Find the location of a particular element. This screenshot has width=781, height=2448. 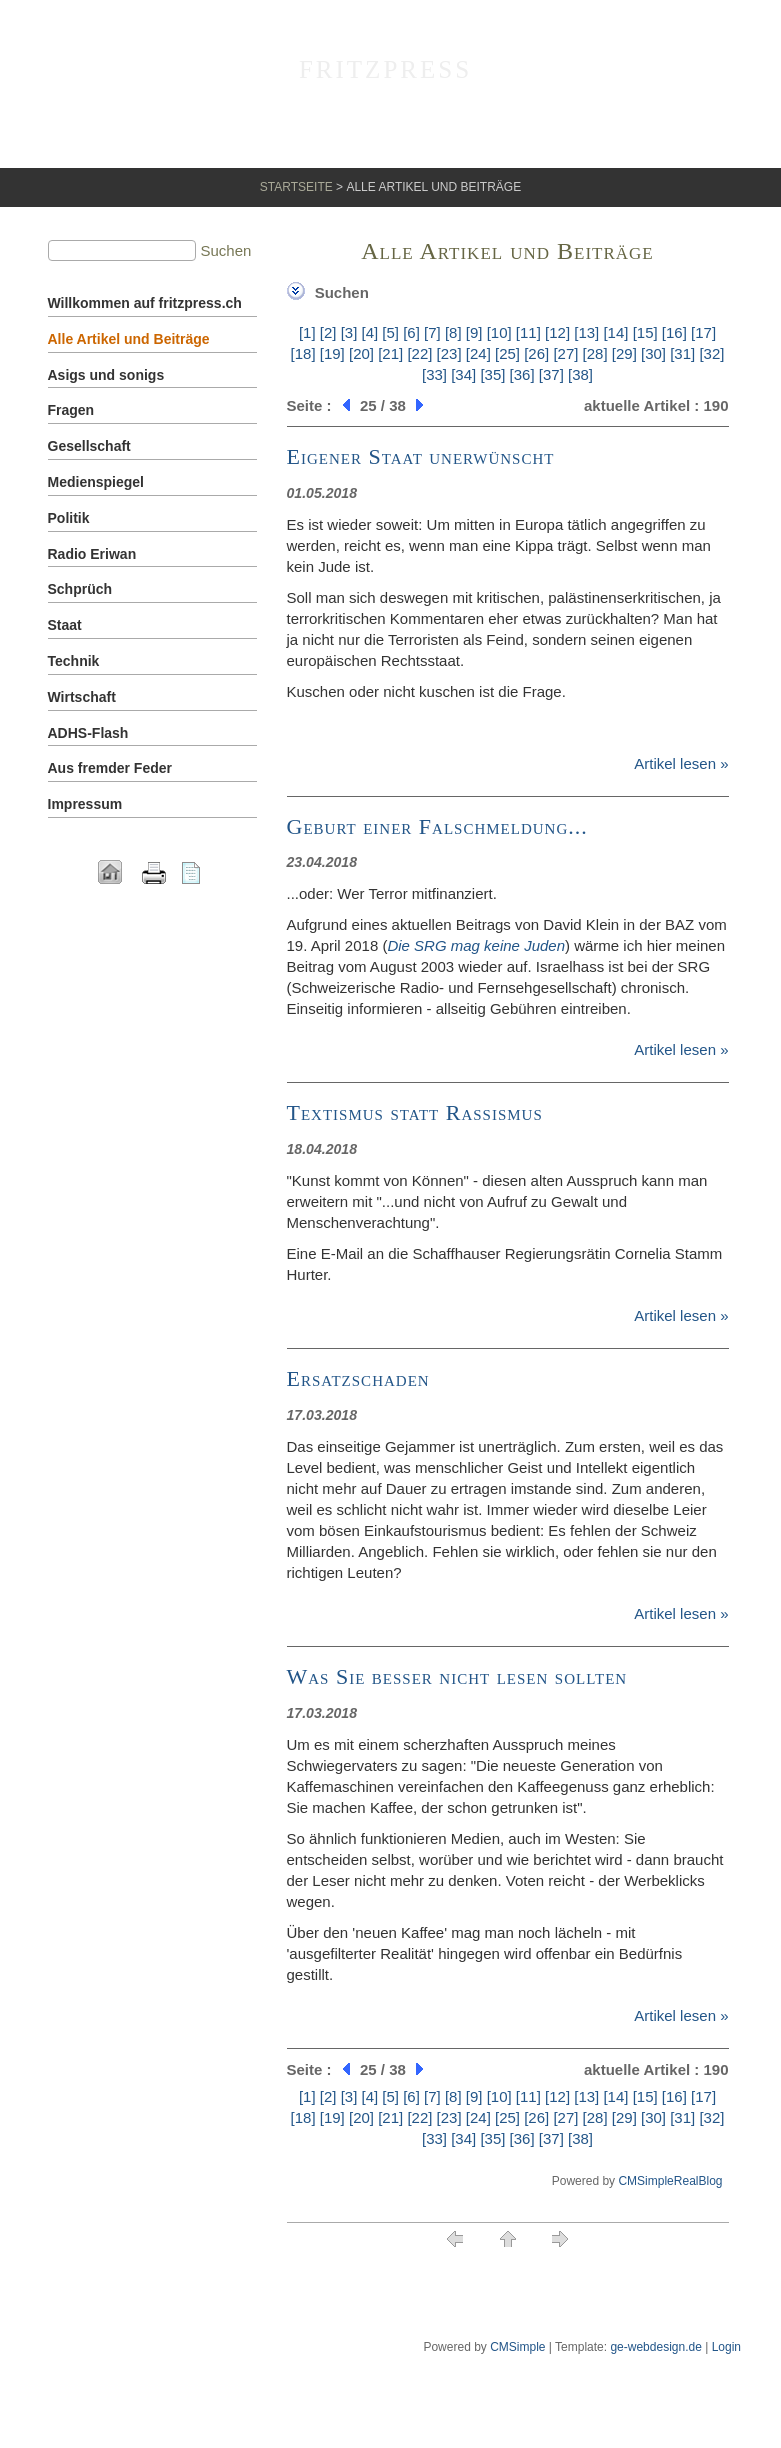

[13] is located at coordinates (586, 332).